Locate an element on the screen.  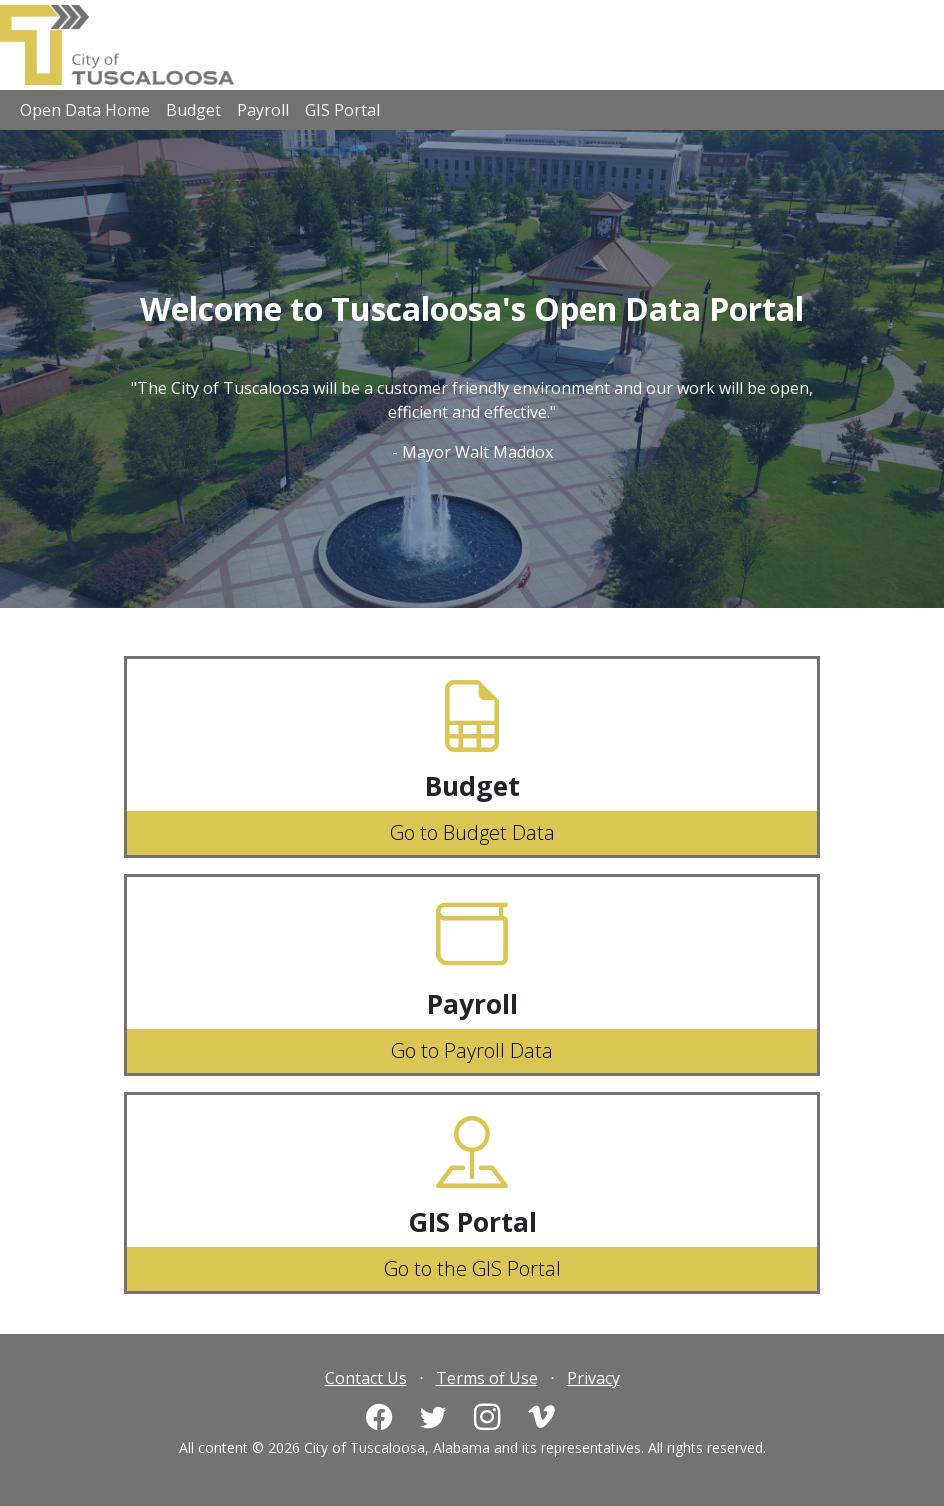
Payroll is located at coordinates (263, 110).